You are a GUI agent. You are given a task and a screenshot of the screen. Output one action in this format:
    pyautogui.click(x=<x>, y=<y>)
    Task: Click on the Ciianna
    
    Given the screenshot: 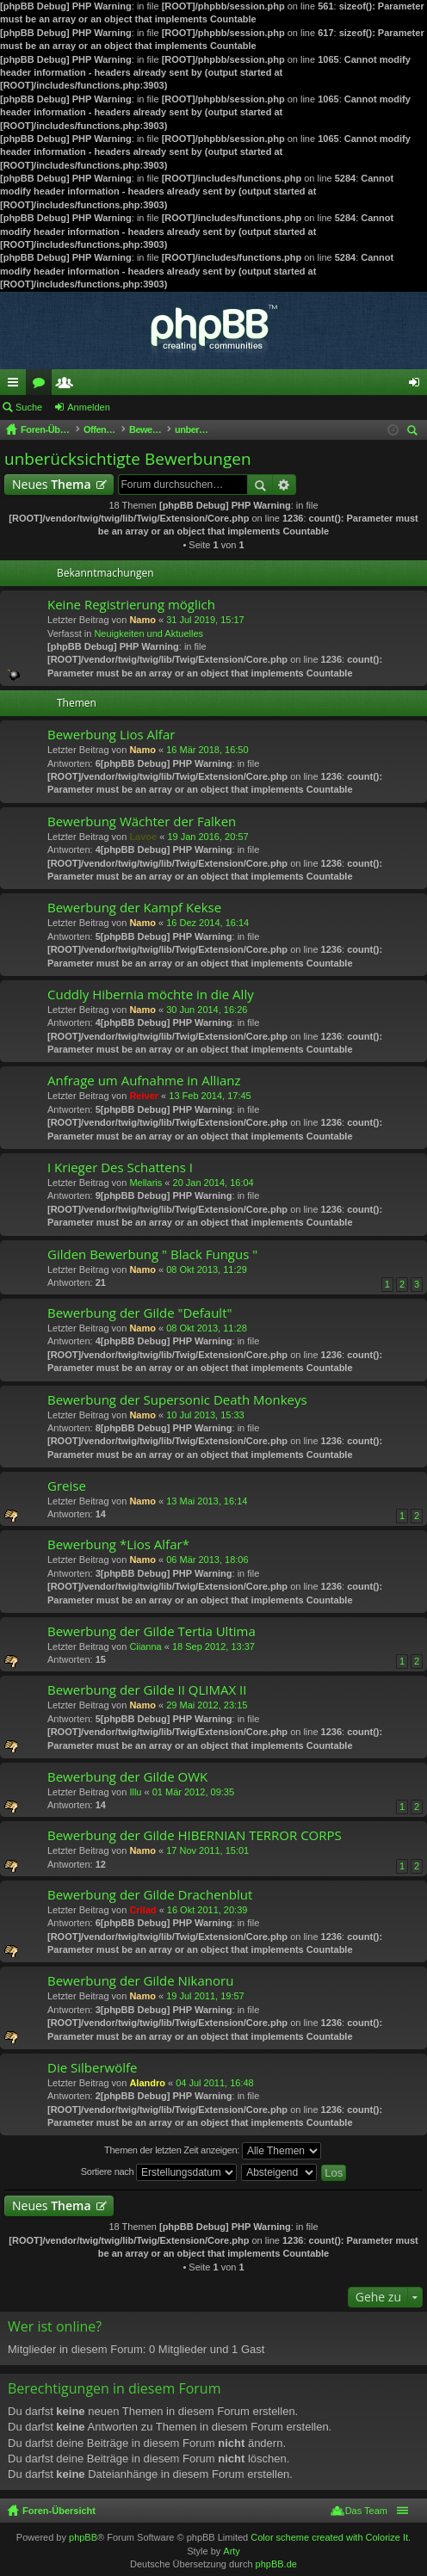 What is the action you would take?
    pyautogui.click(x=145, y=1646)
    